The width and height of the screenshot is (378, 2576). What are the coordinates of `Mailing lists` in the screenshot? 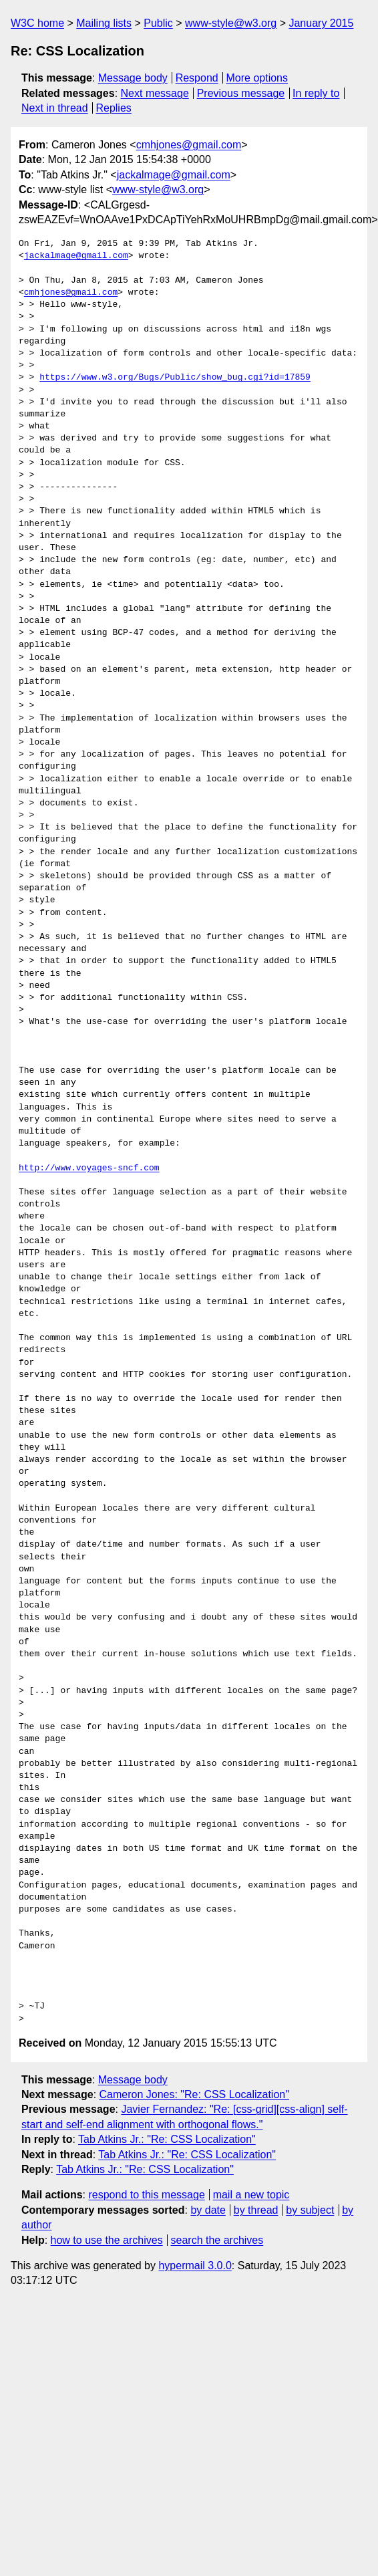 It's located at (104, 23).